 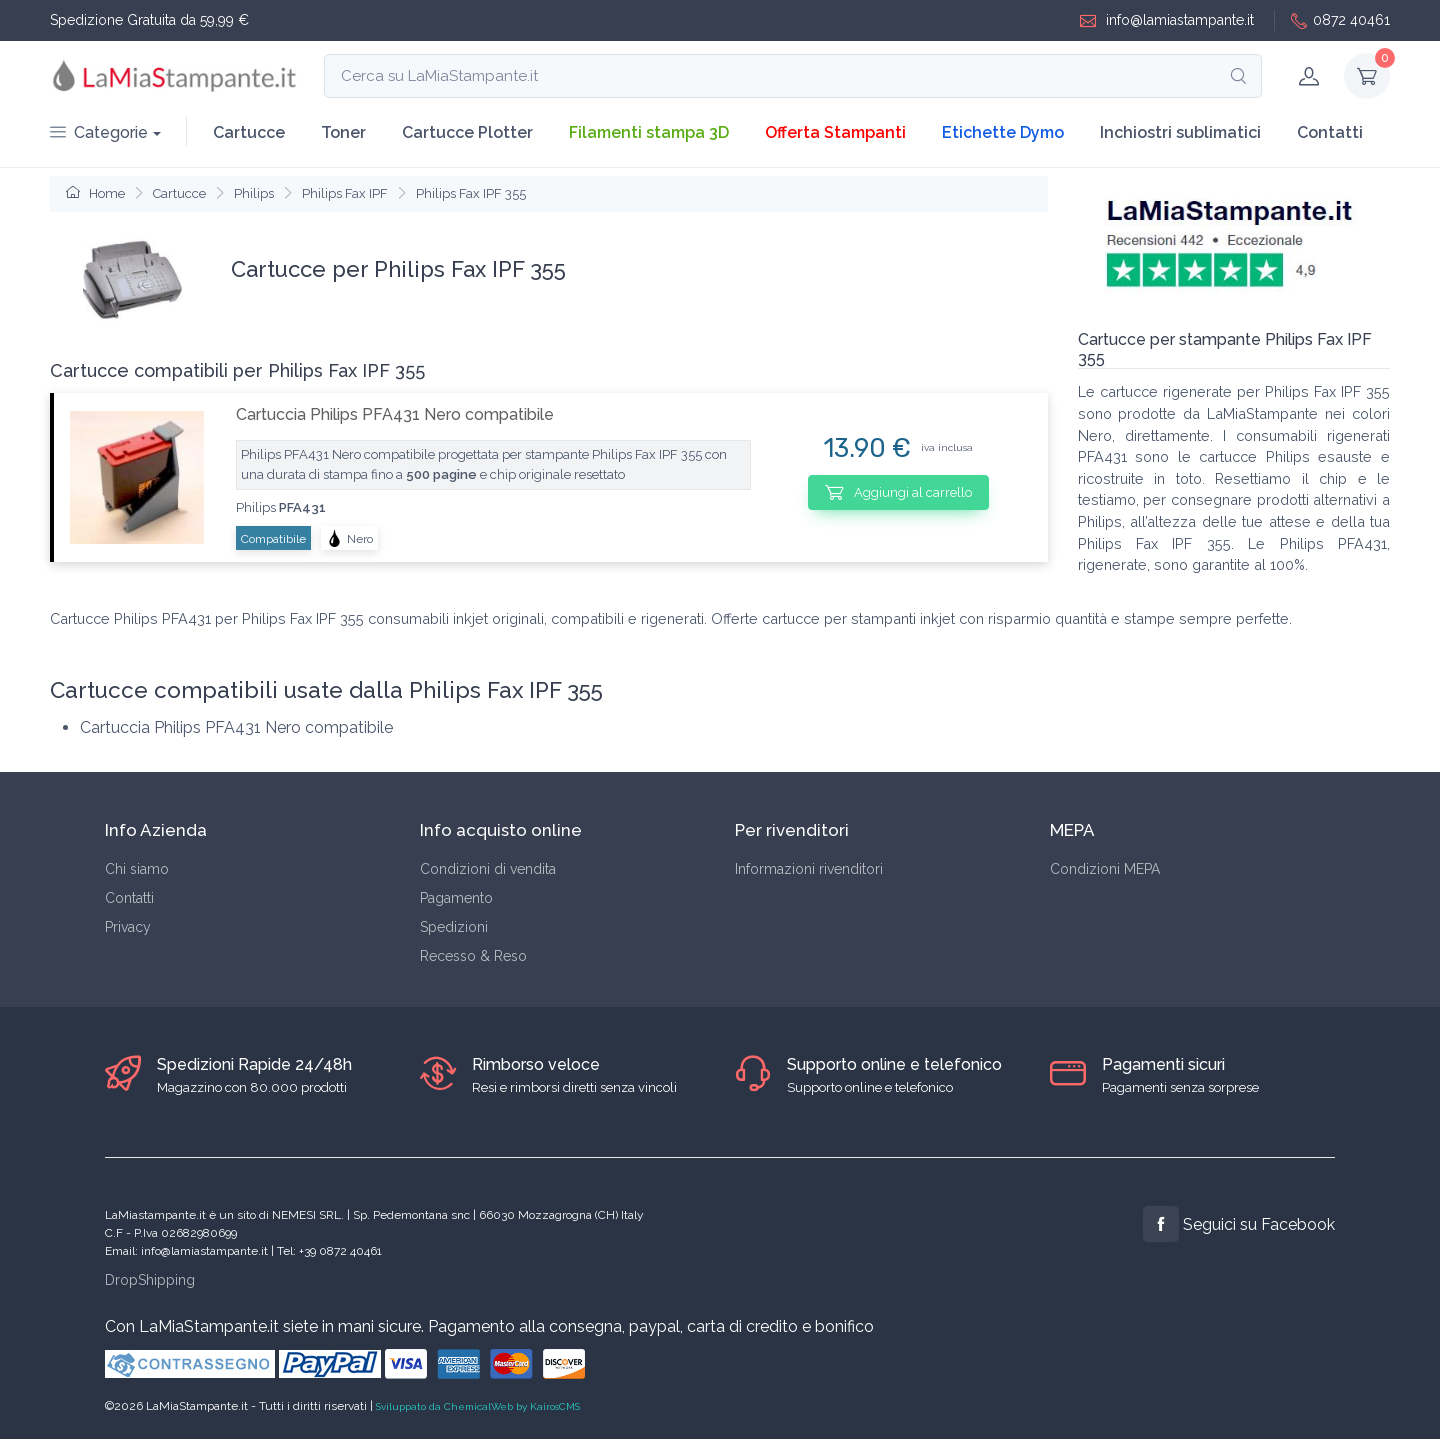 What do you see at coordinates (254, 193) in the screenshot?
I see `Philips` at bounding box center [254, 193].